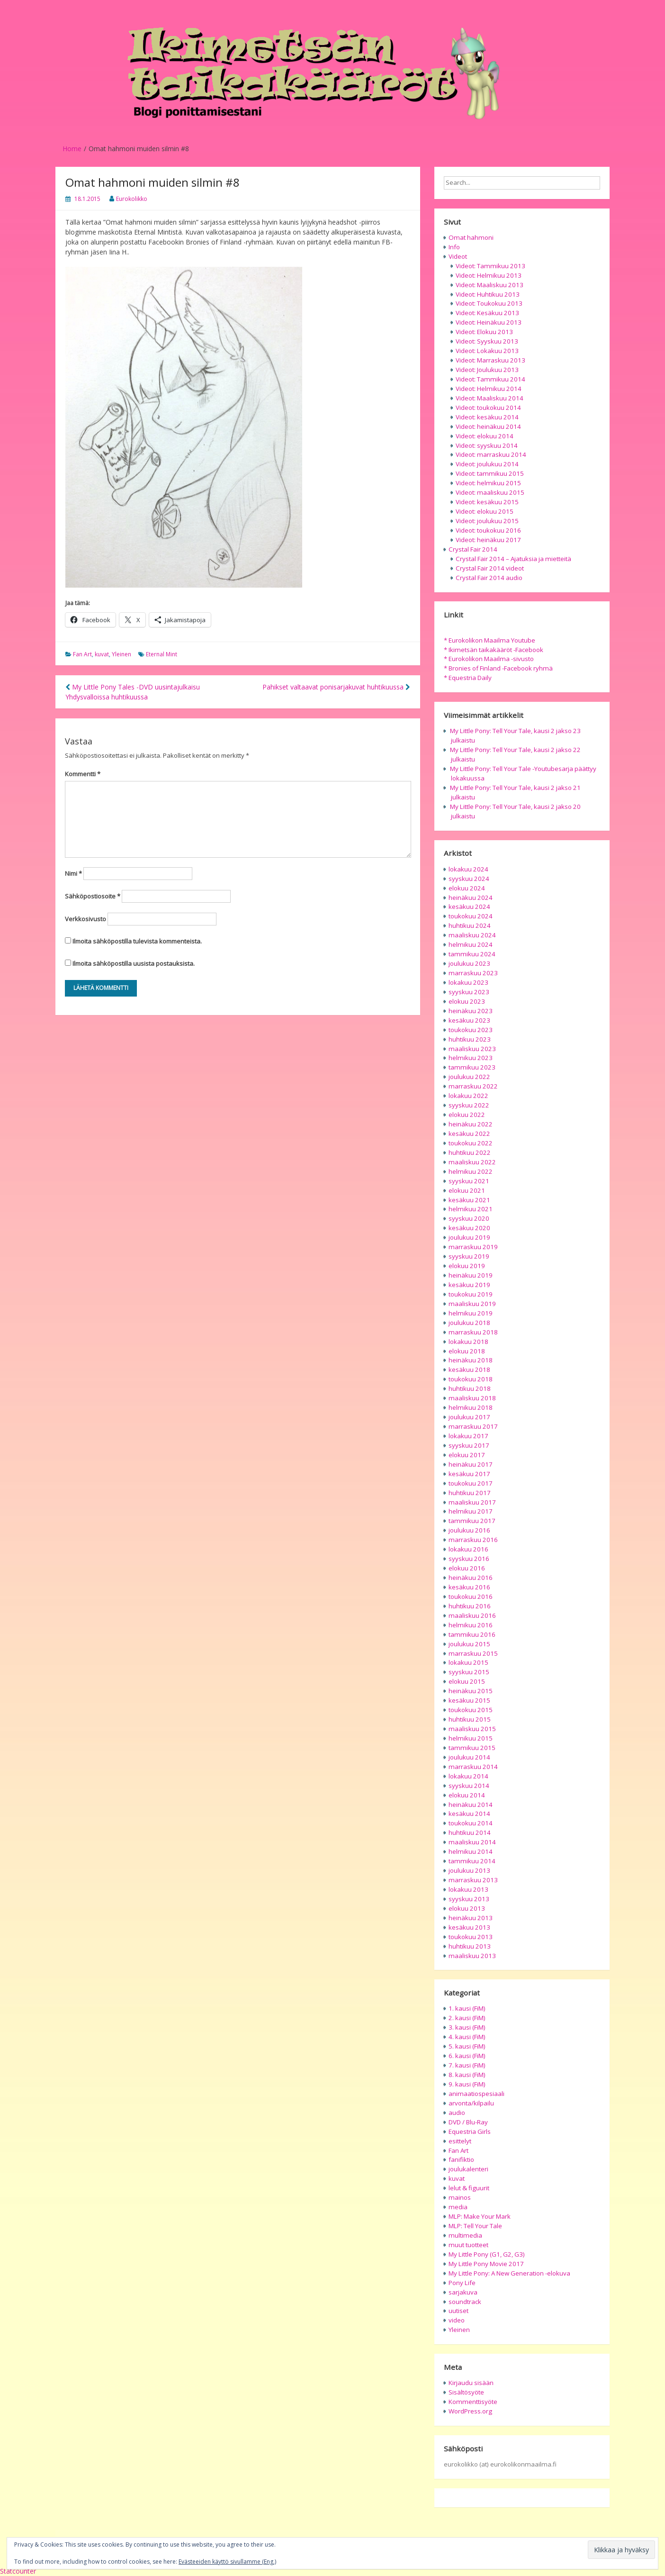 The width and height of the screenshot is (665, 2576). I want to click on lelut & figuurit, so click(469, 2188).